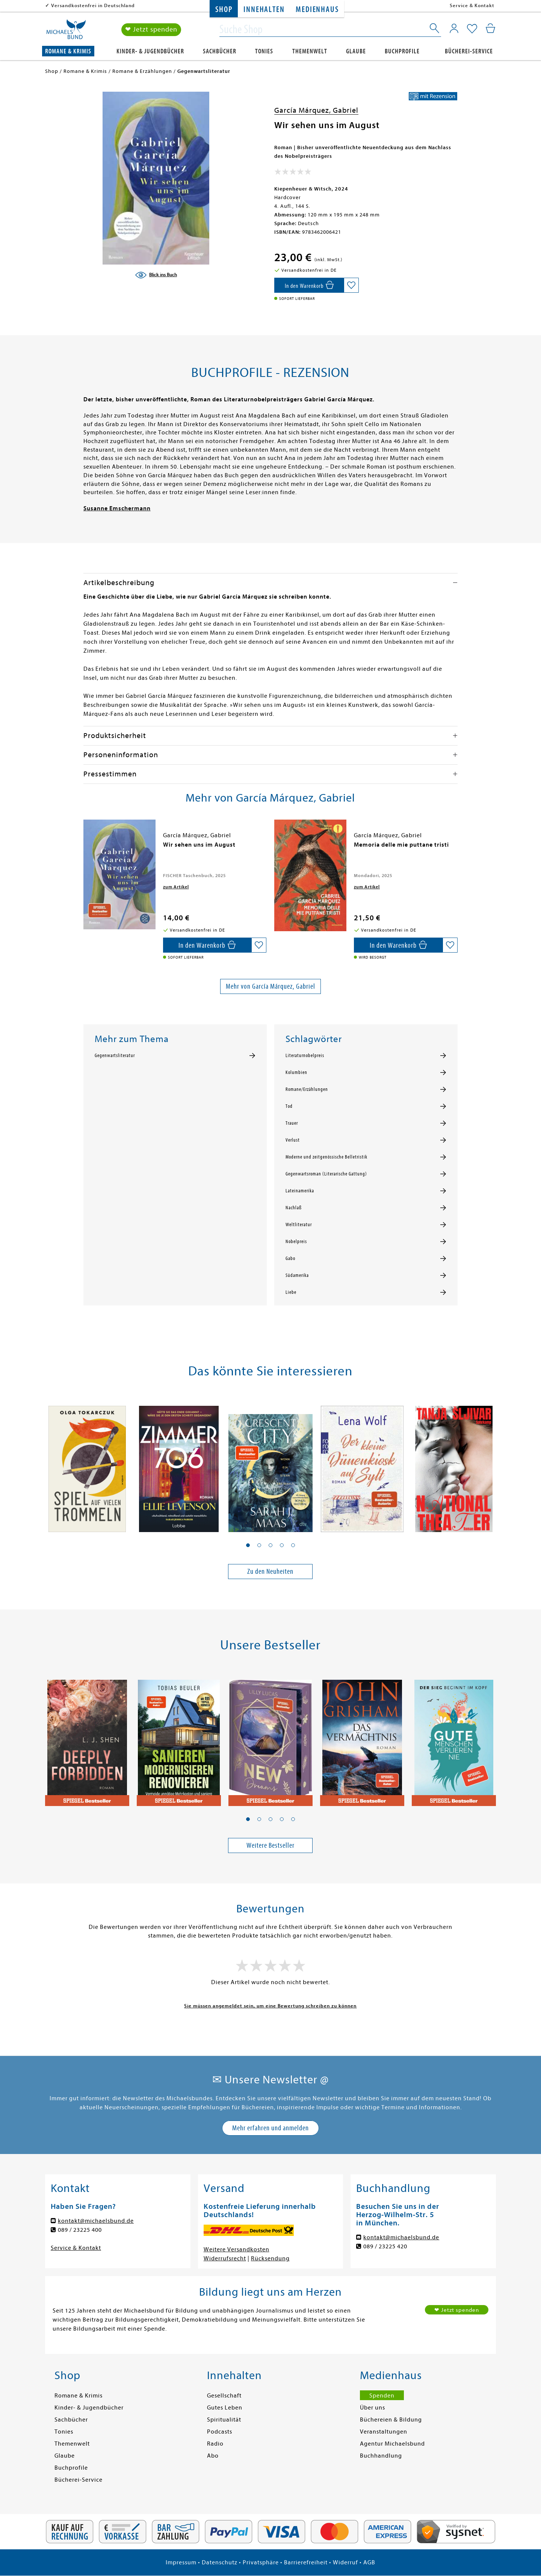 The height and width of the screenshot is (2576, 541). I want to click on Widerrufsrecht, so click(225, 2258).